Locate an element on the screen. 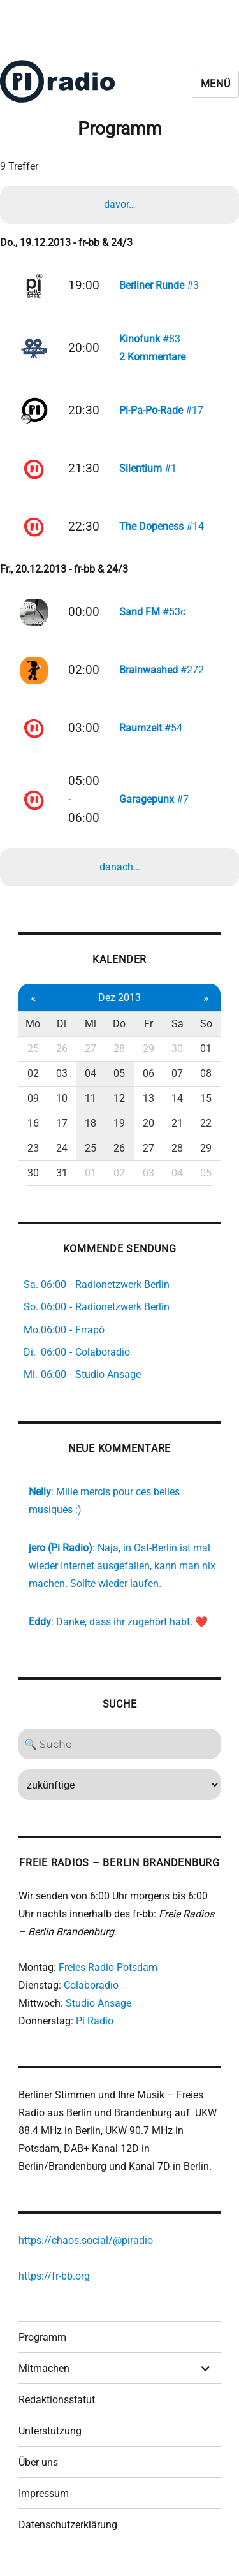  18 is located at coordinates (90, 1123).